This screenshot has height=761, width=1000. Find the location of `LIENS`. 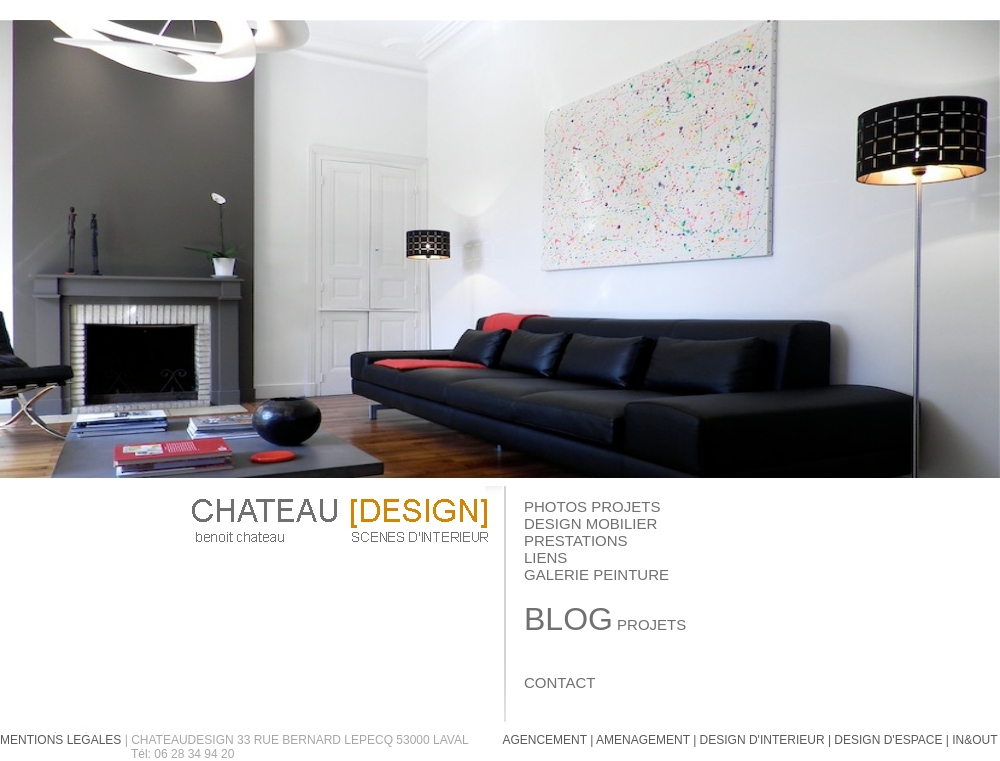

LIENS is located at coordinates (545, 557).